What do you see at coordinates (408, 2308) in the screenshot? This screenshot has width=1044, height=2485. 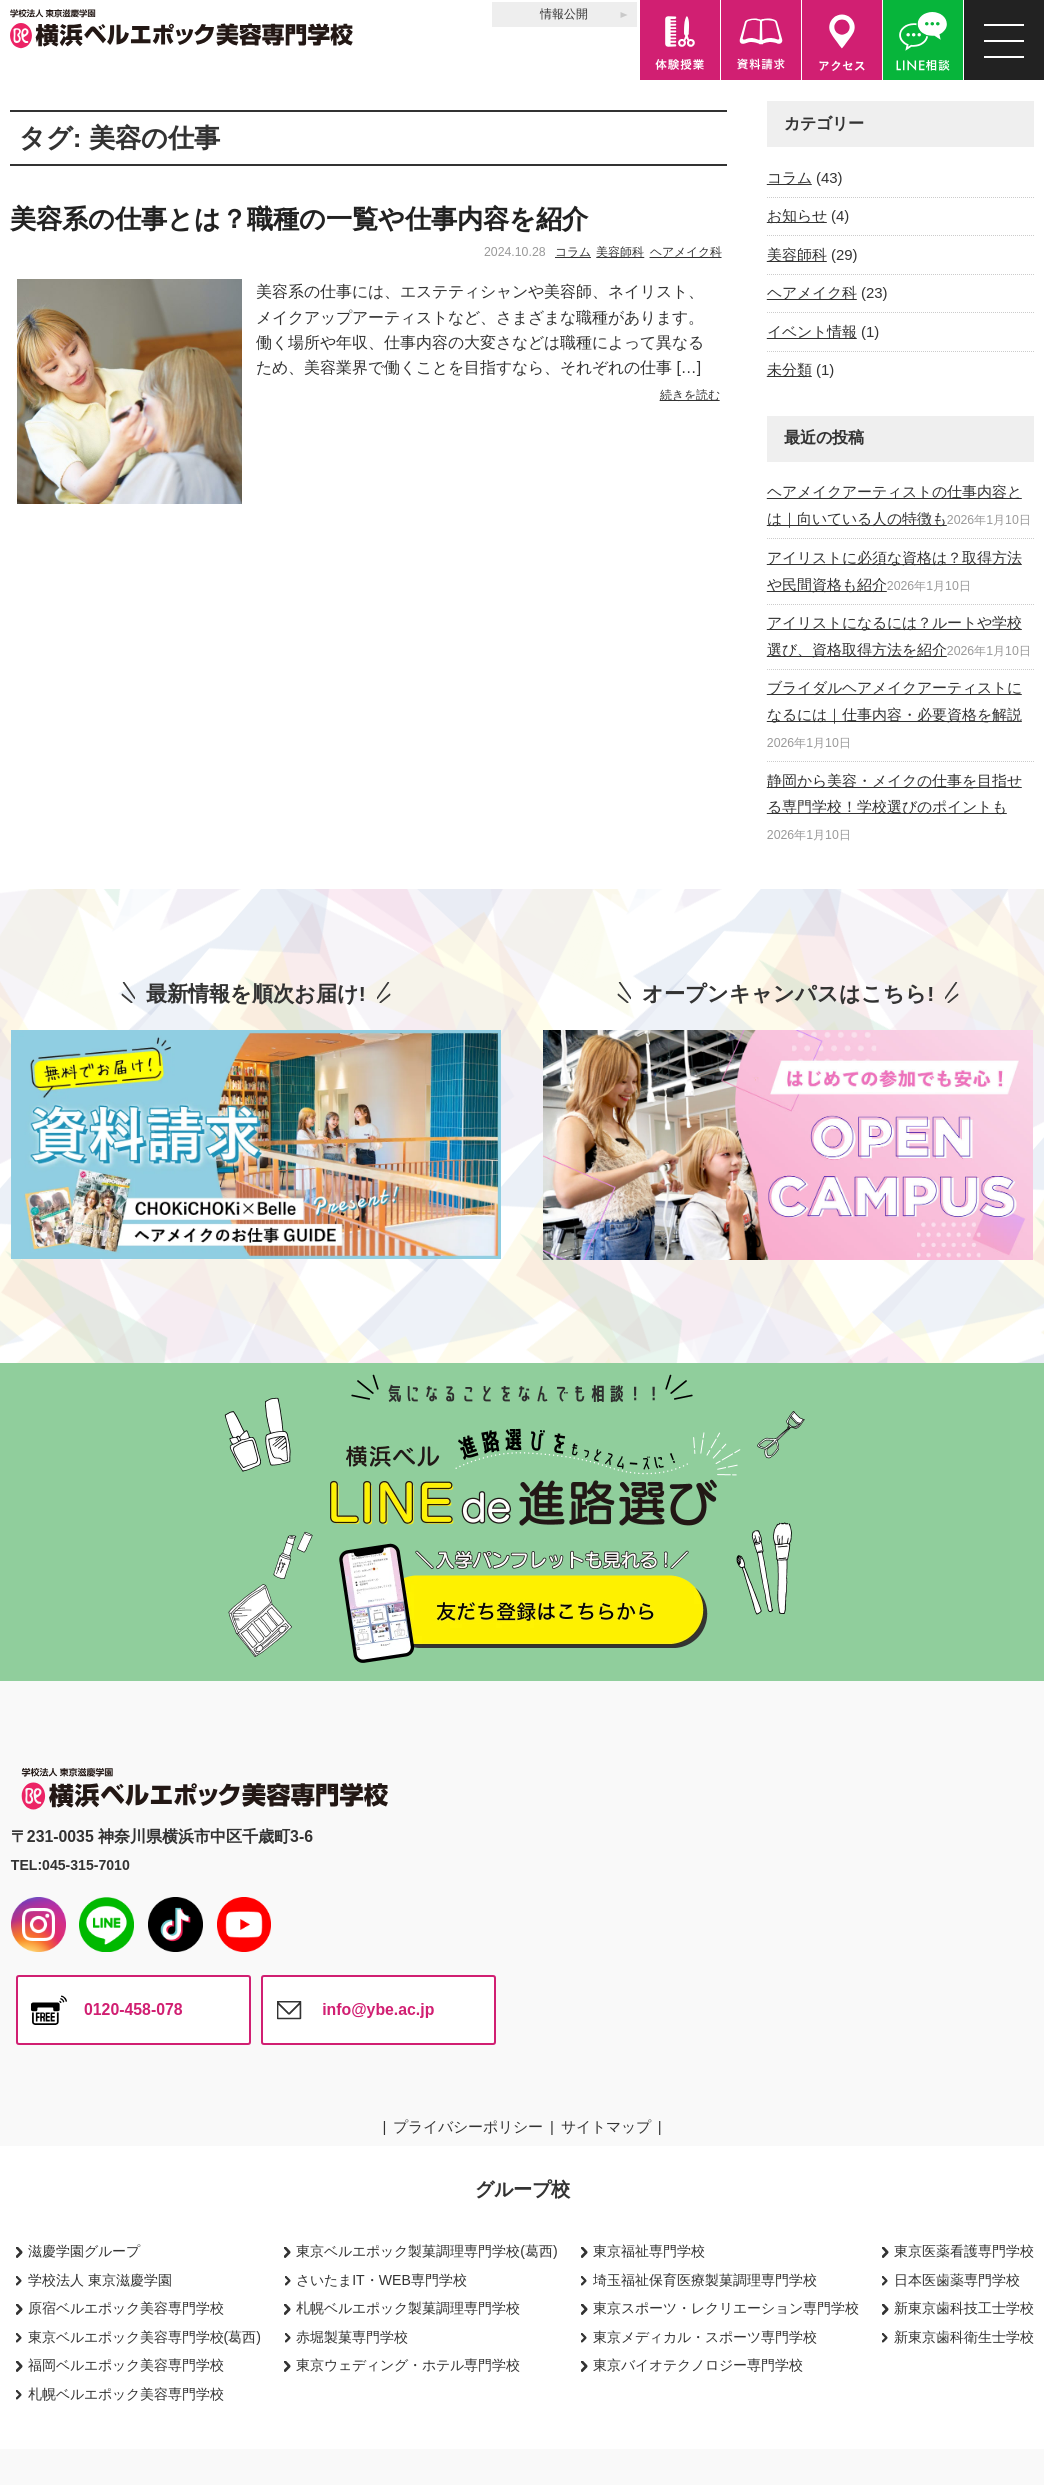 I see `札幌ベルエポック製菓調理専門学校` at bounding box center [408, 2308].